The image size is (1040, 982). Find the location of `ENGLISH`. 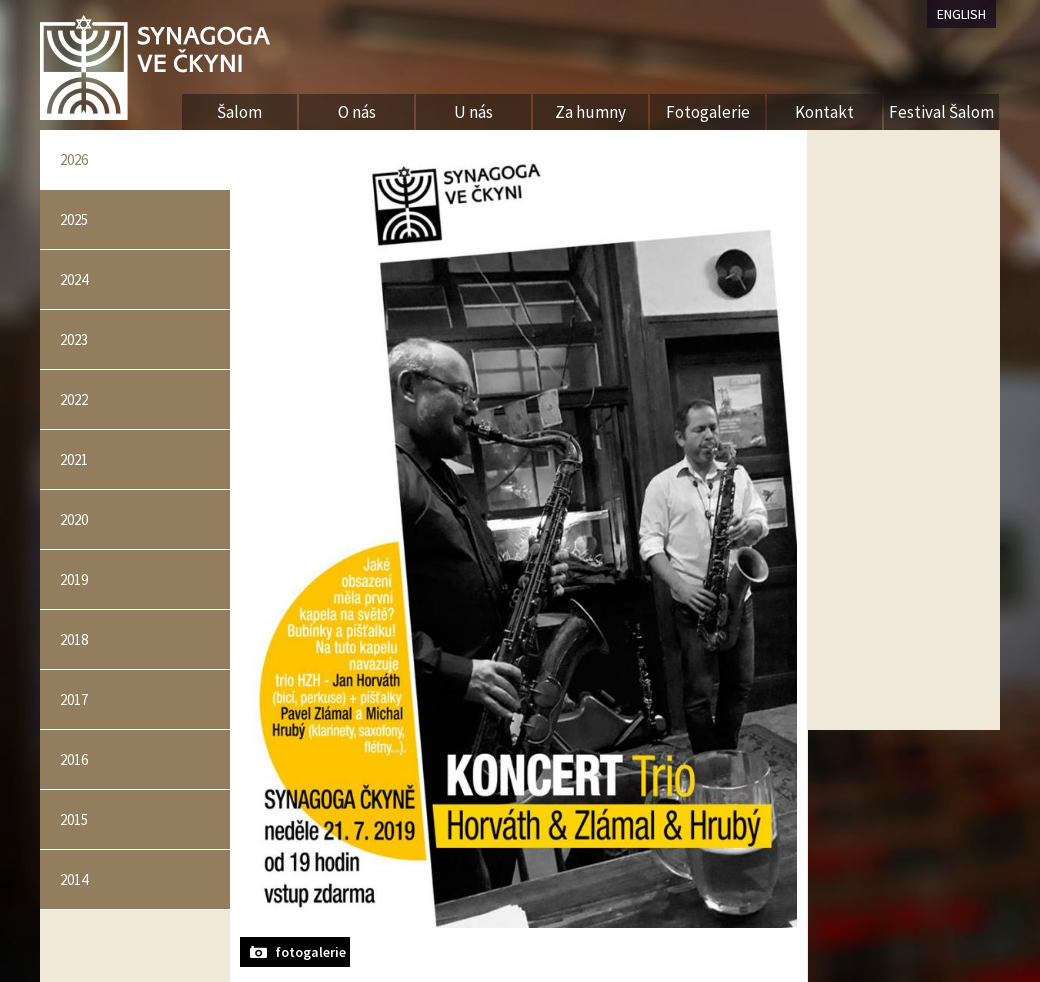

ENGLISH is located at coordinates (961, 14).